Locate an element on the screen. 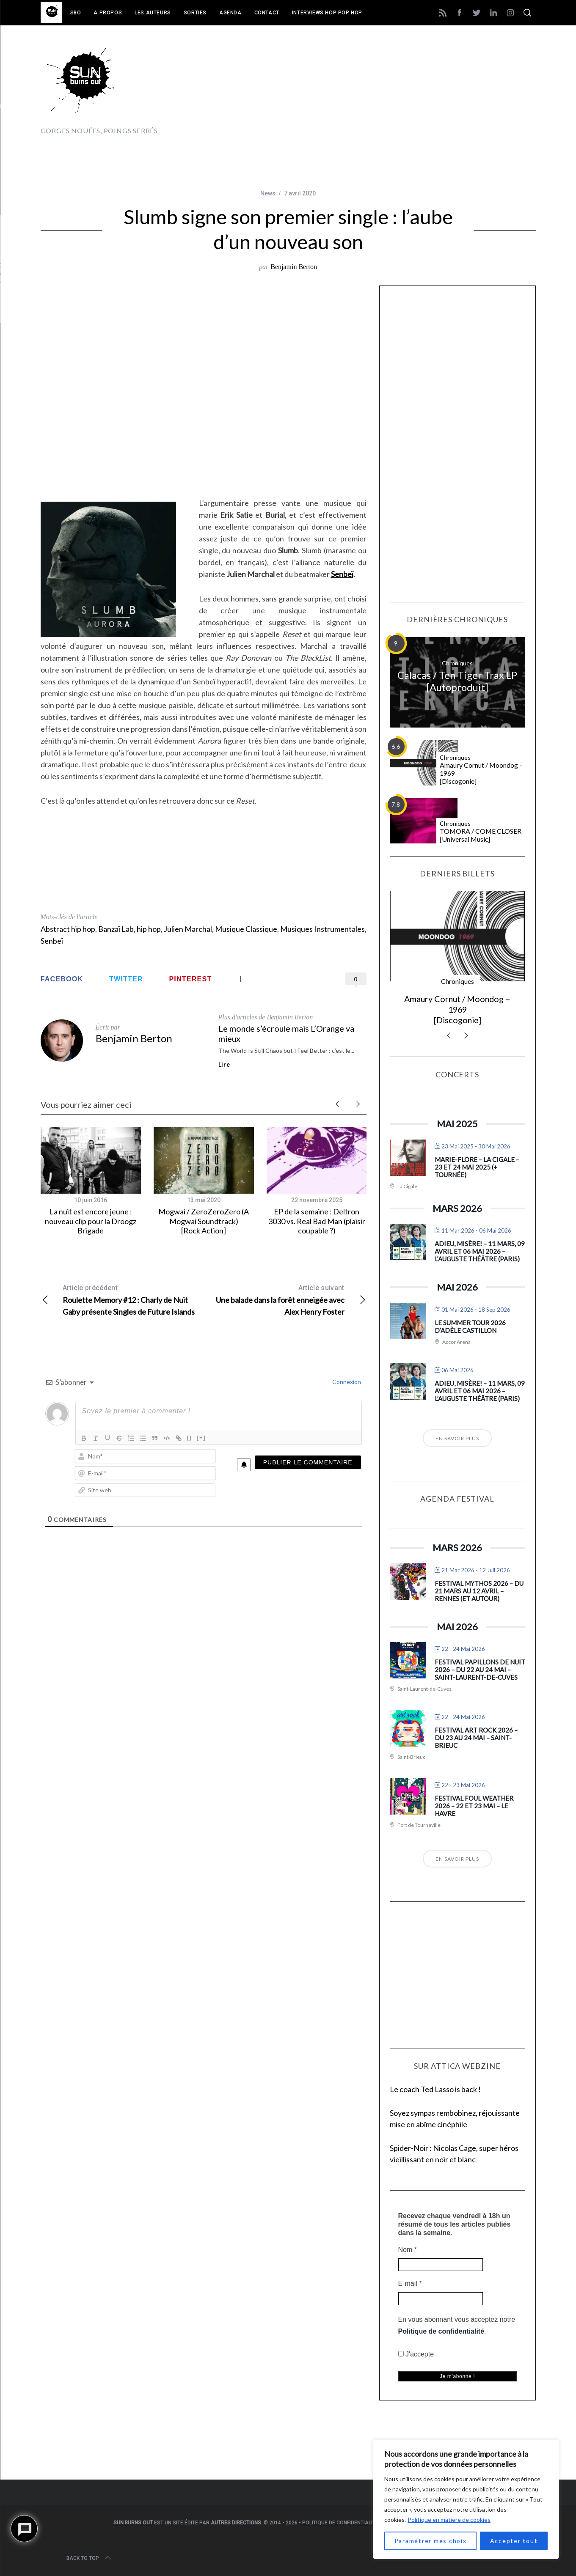 This screenshot has width=576, height=2576. News is located at coordinates (268, 193).